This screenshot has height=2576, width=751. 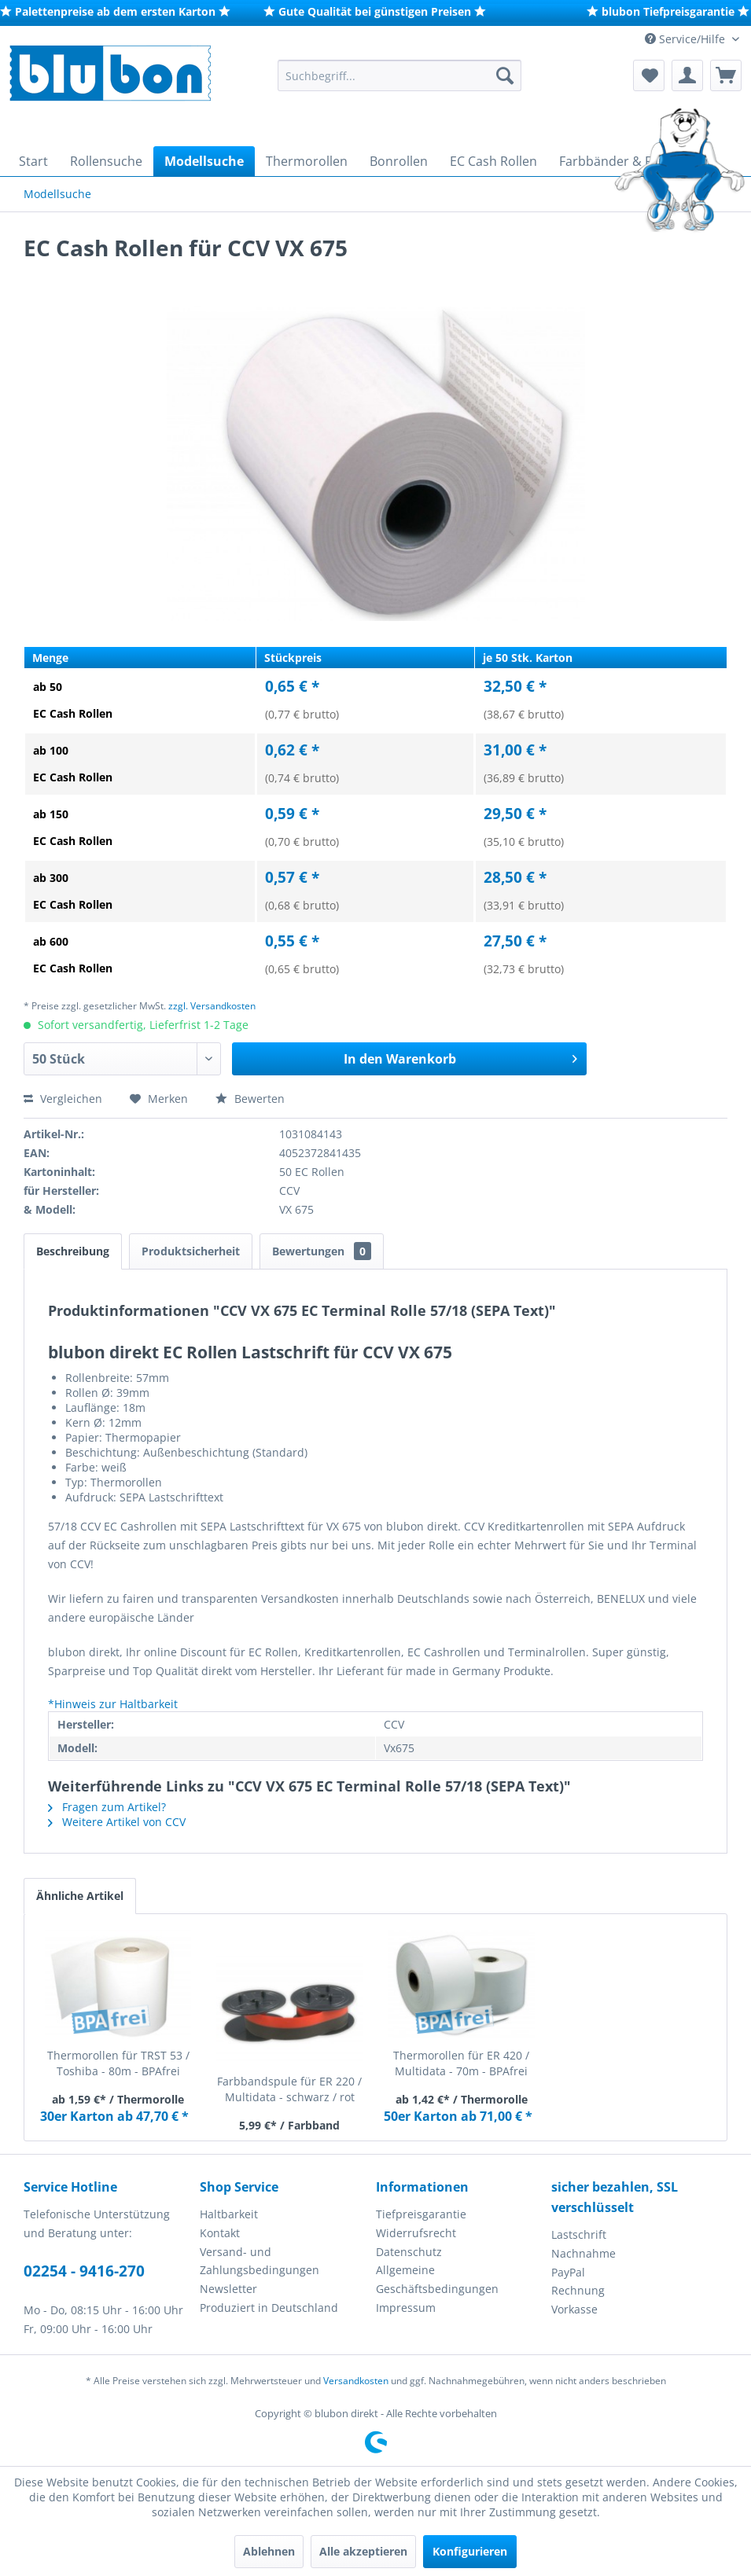 What do you see at coordinates (269, 2307) in the screenshot?
I see `Produziert in Deutschland` at bounding box center [269, 2307].